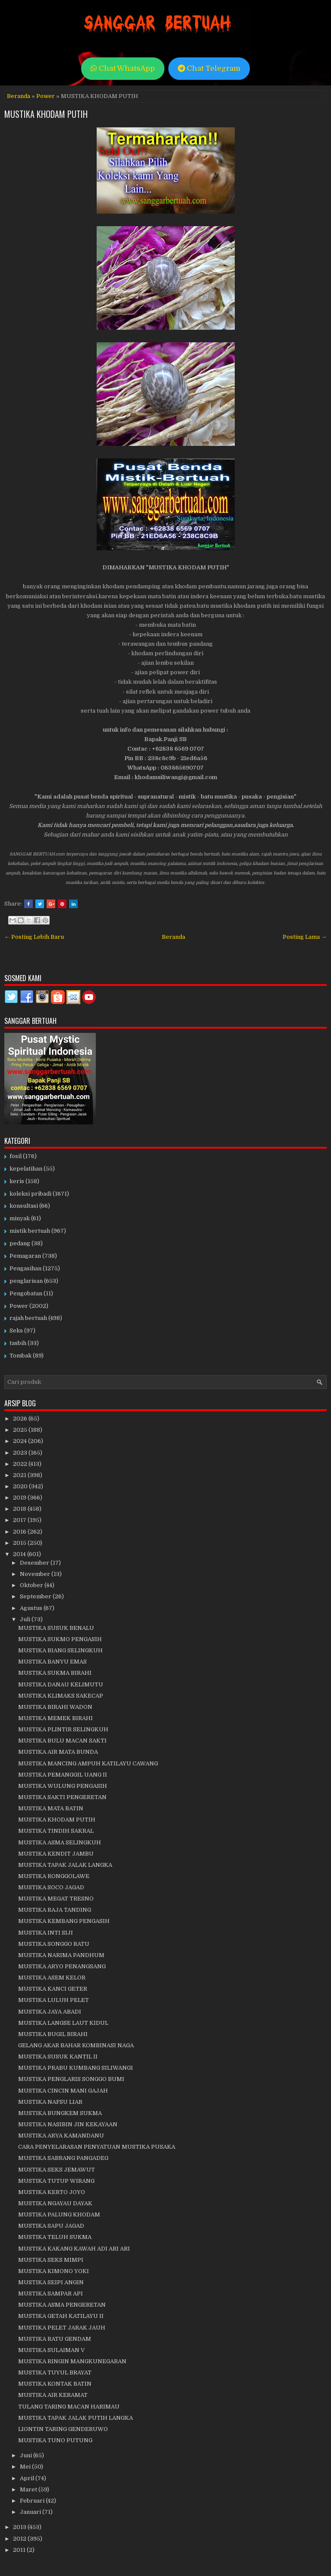  I want to click on MUSTIKA PELET JARAK JAUH, so click(61, 2327).